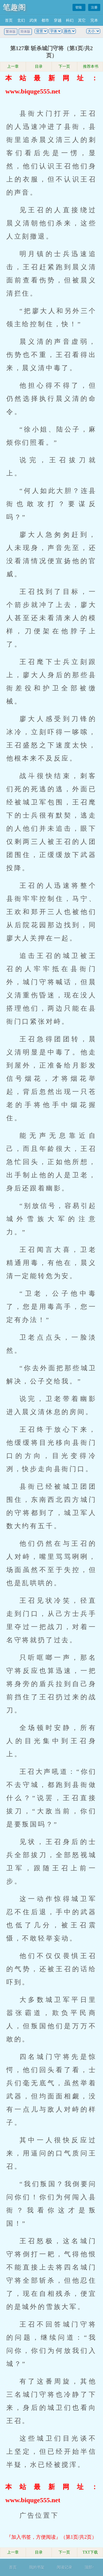 Image resolution: width=103 pixels, height=2576 pixels. I want to click on 下一页, so click(64, 66).